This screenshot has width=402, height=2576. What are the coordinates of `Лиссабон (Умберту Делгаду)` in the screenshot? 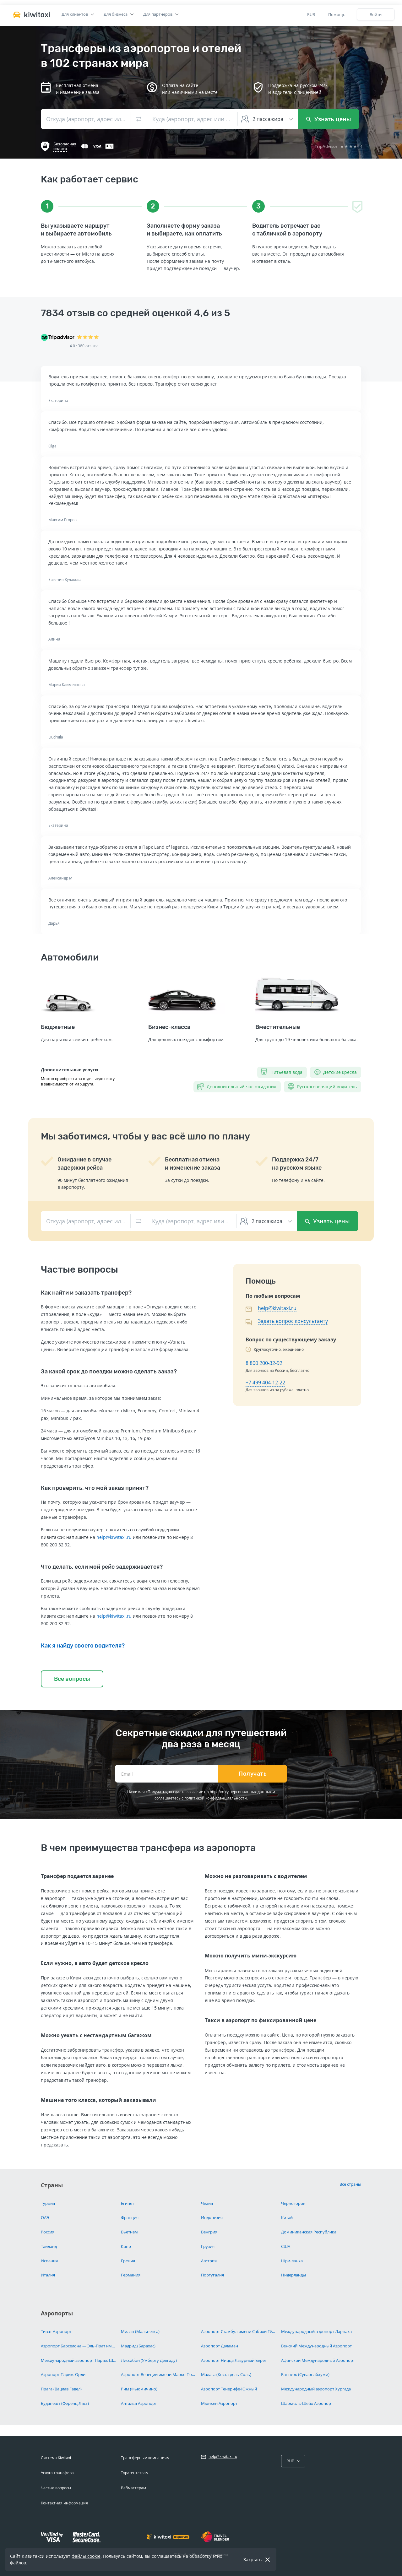 It's located at (149, 2360).